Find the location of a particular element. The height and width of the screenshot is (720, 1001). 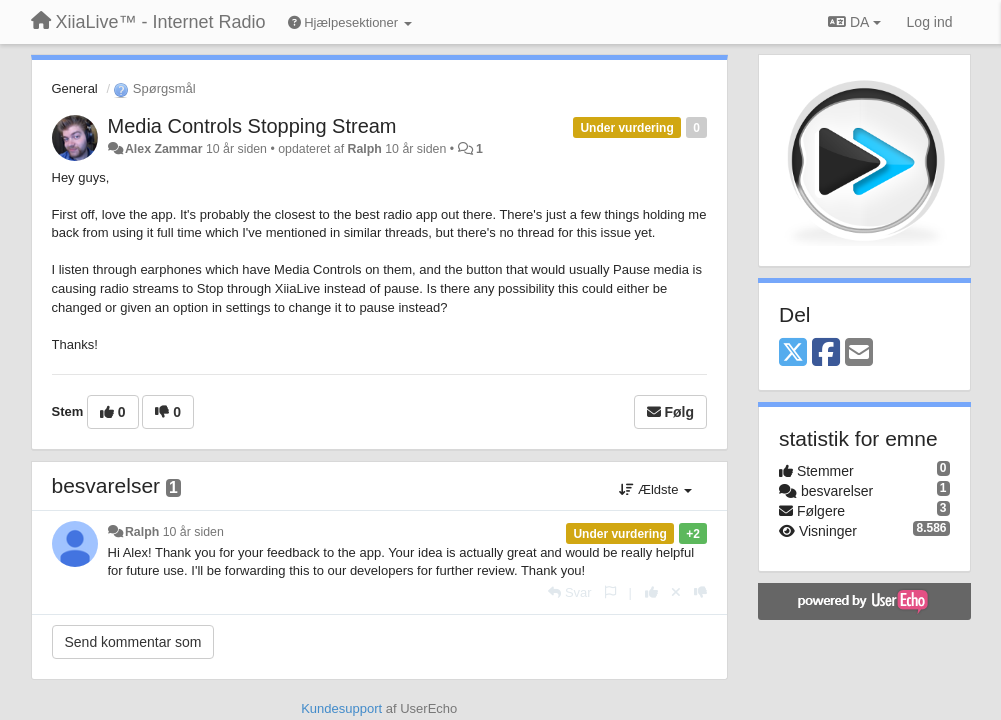

Kundesupport is located at coordinates (341, 708).